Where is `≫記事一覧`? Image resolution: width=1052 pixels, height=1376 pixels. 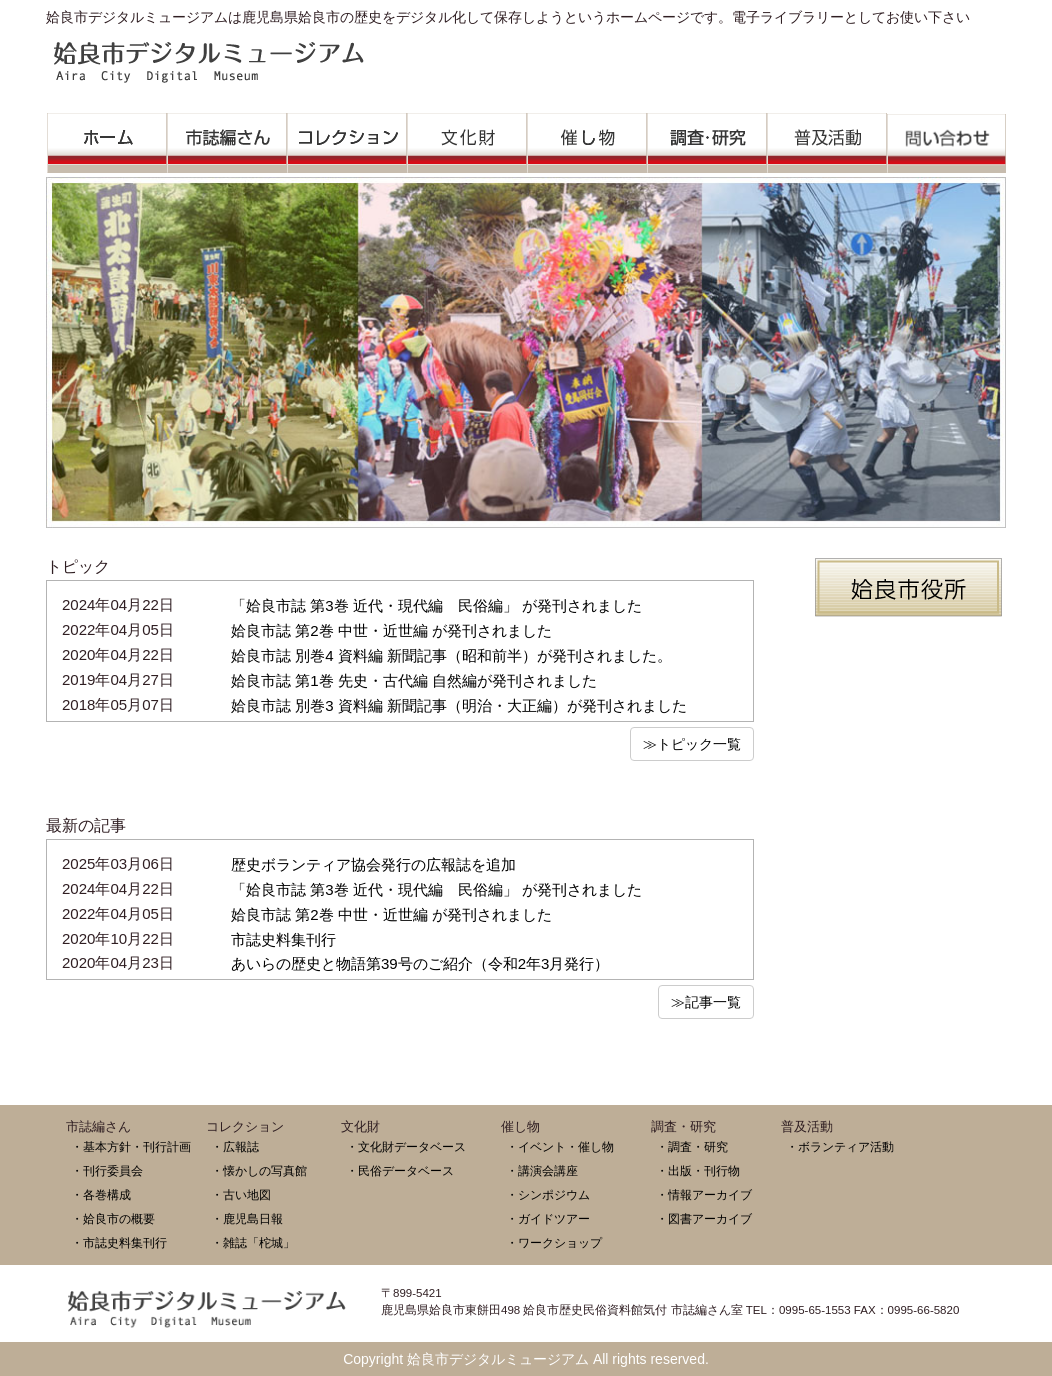 ≫記事一覧 is located at coordinates (706, 1002).